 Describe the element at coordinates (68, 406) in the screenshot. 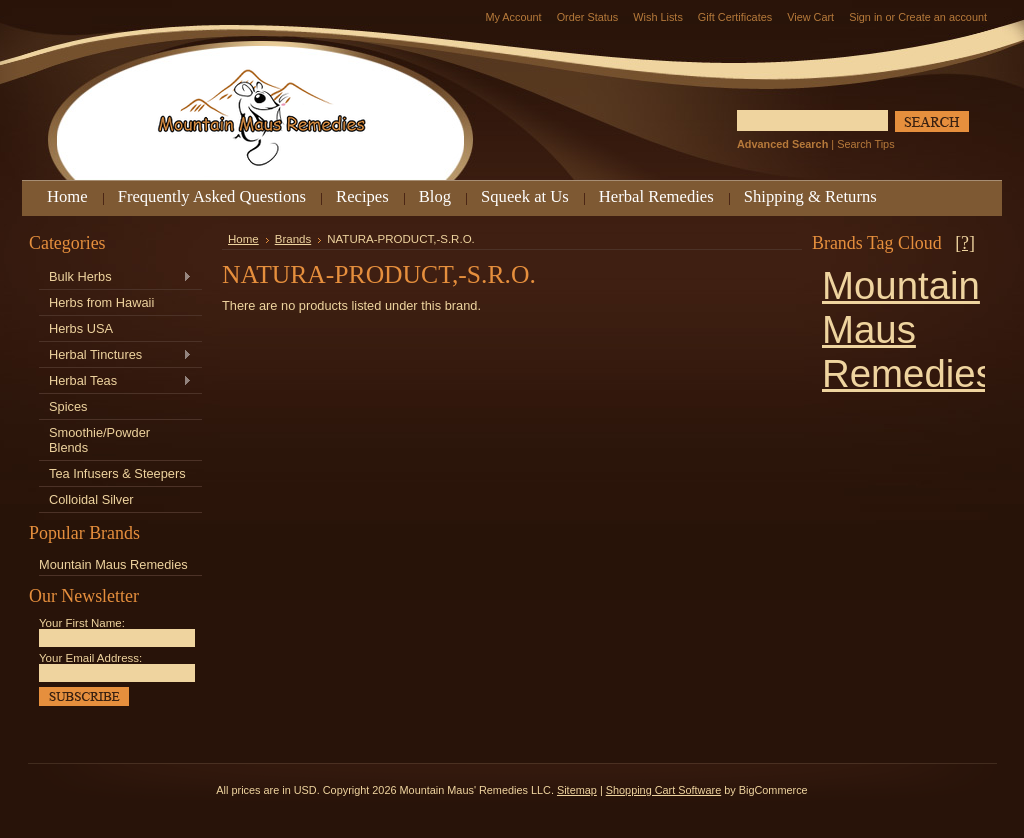

I see `Spices` at that location.